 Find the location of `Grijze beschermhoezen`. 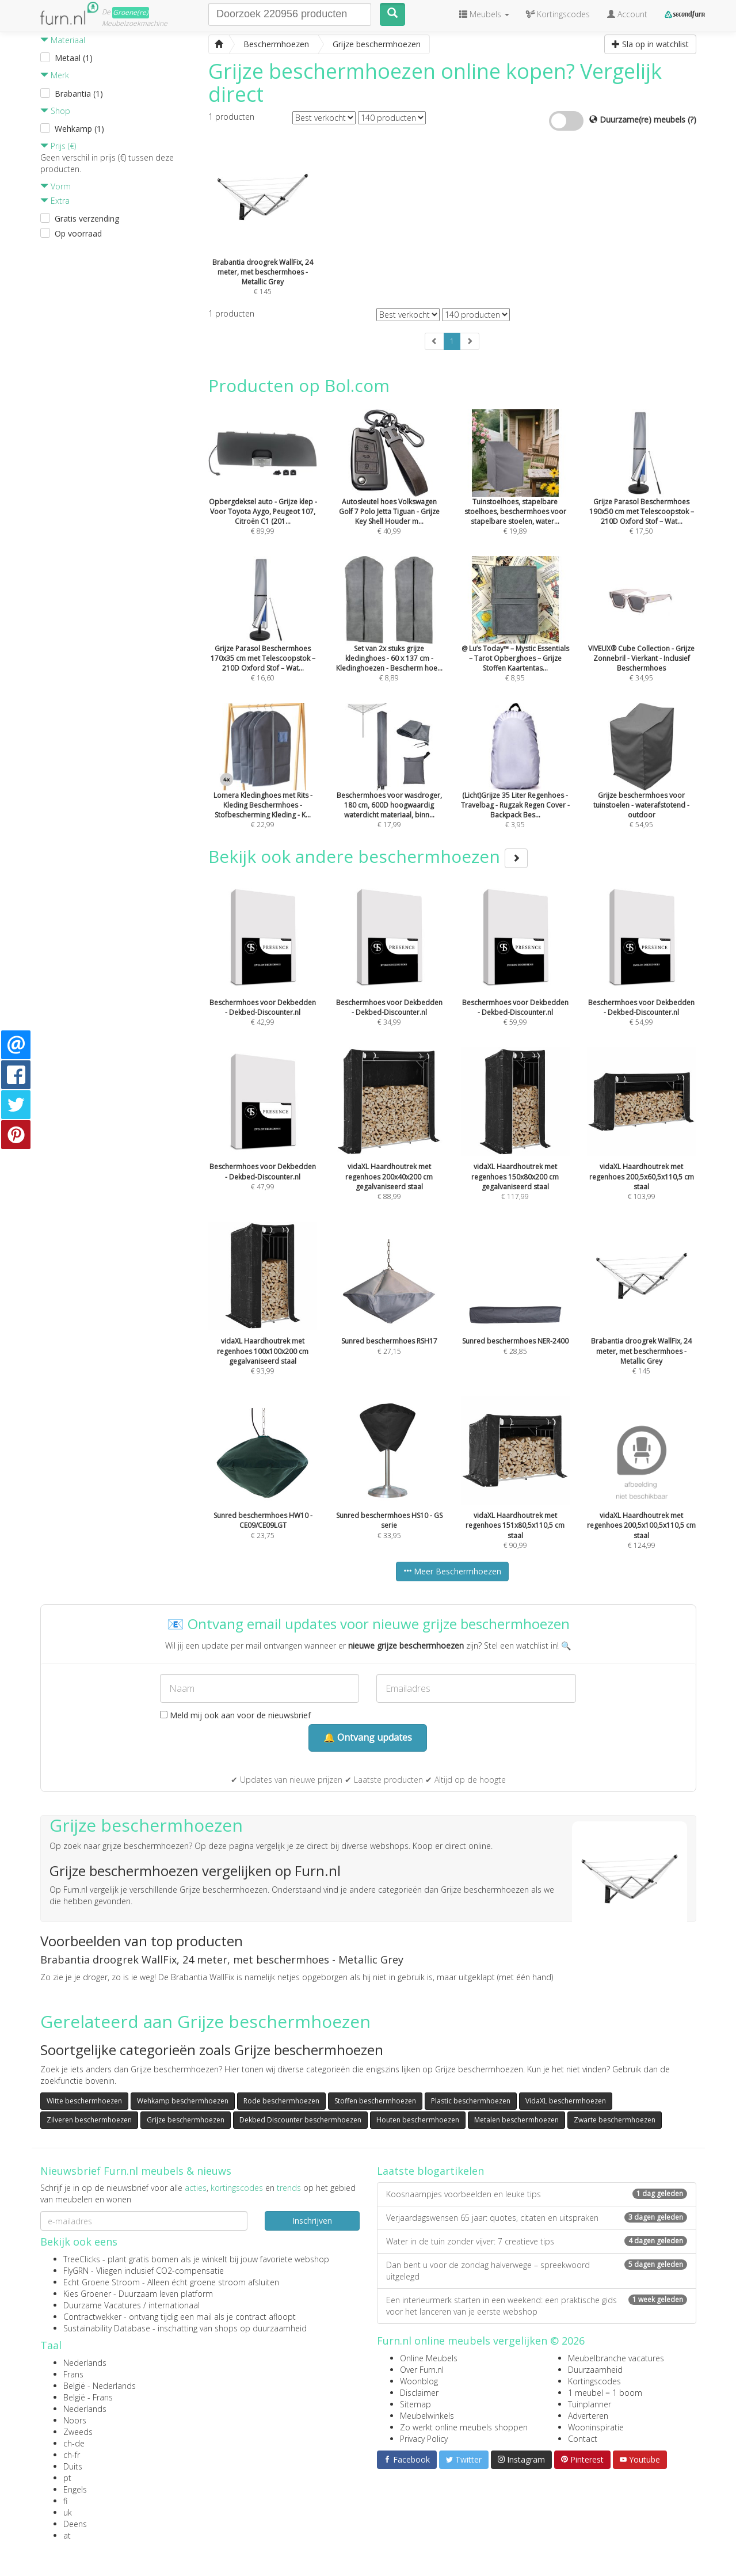

Grijze beschermhoezen is located at coordinates (185, 2120).